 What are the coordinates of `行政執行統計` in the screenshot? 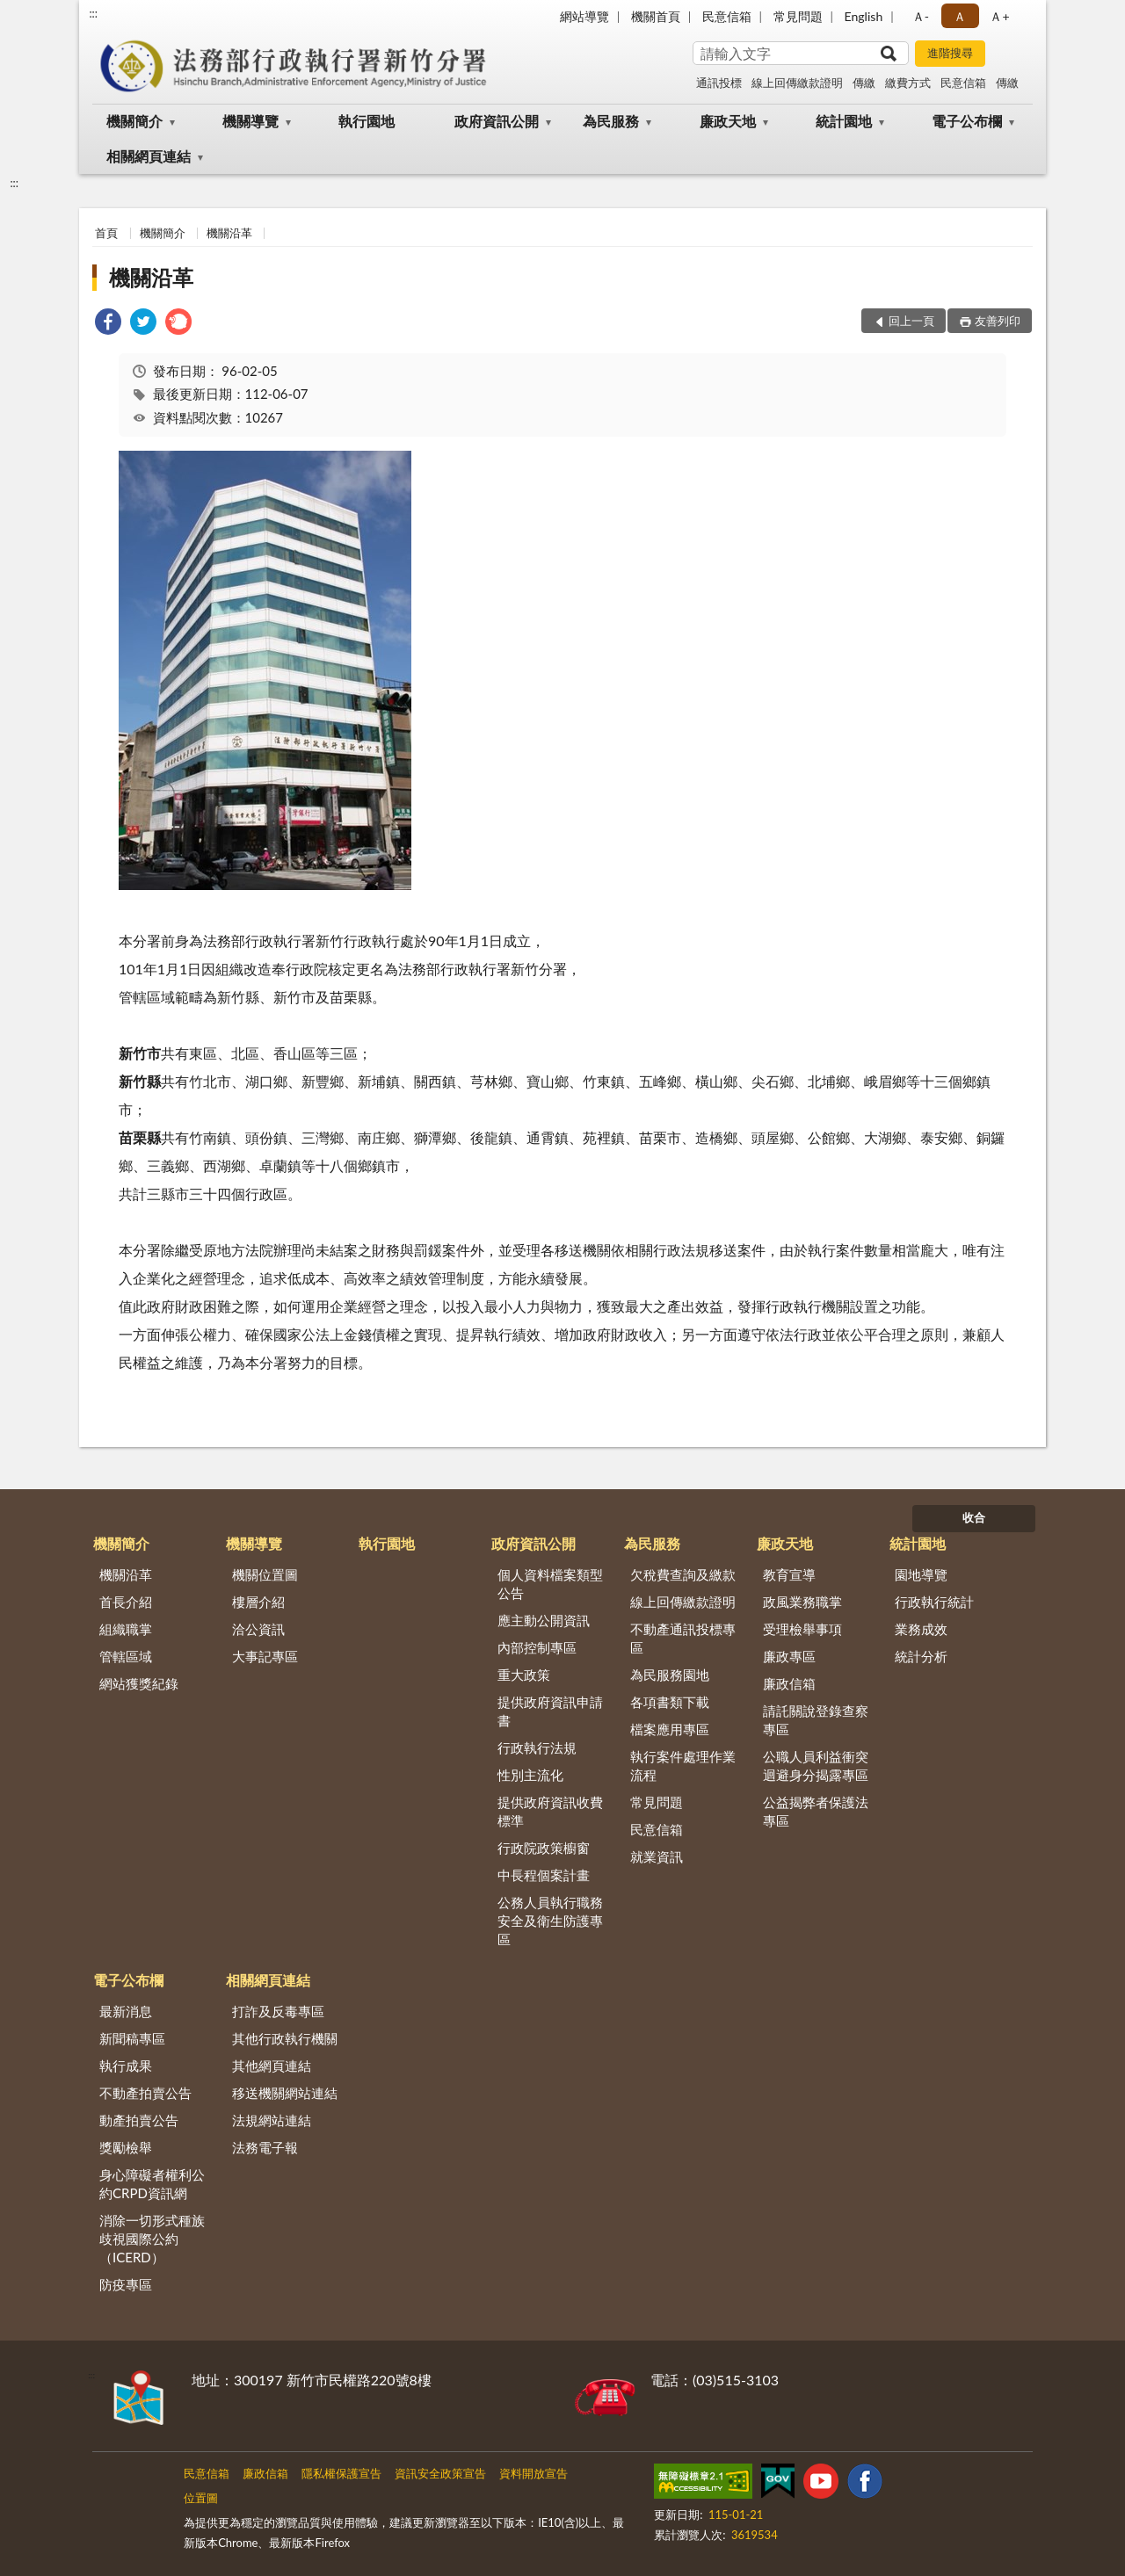 It's located at (934, 1602).